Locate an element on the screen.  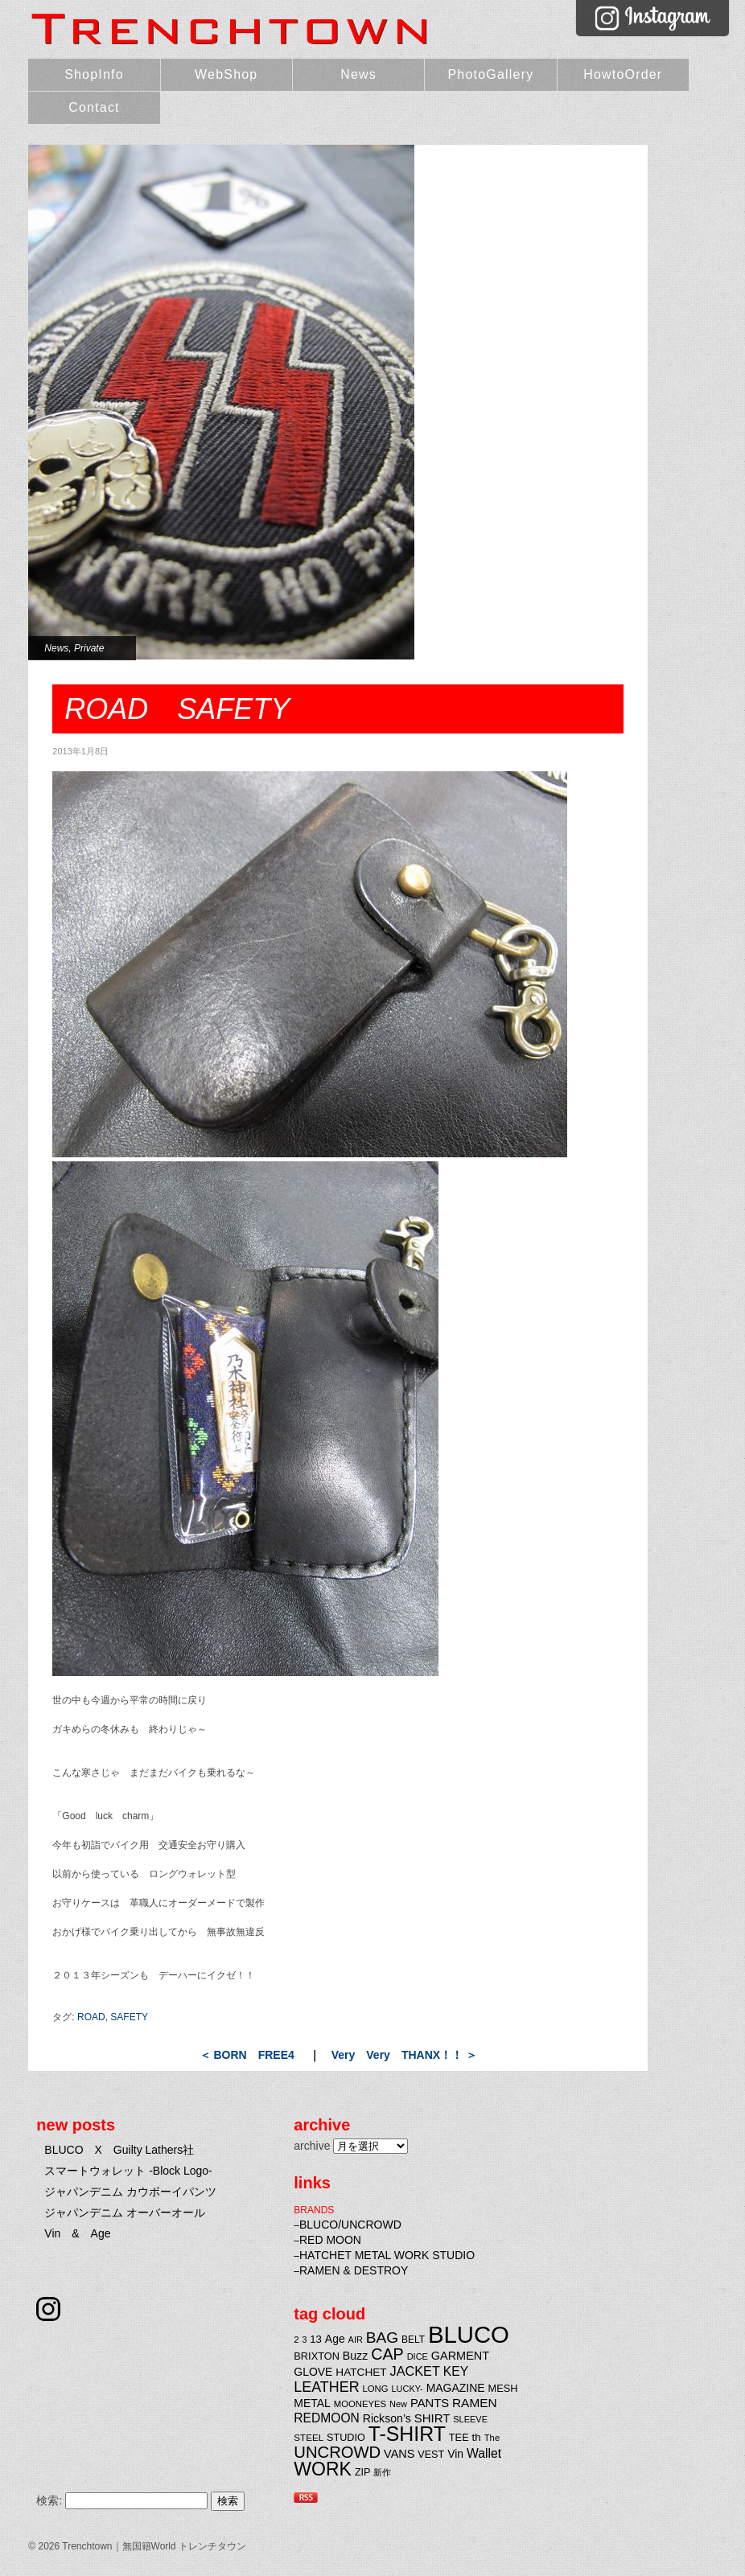
MAGAZINE [MAGAZINE (29個の項目)] is located at coordinates (455, 2387).